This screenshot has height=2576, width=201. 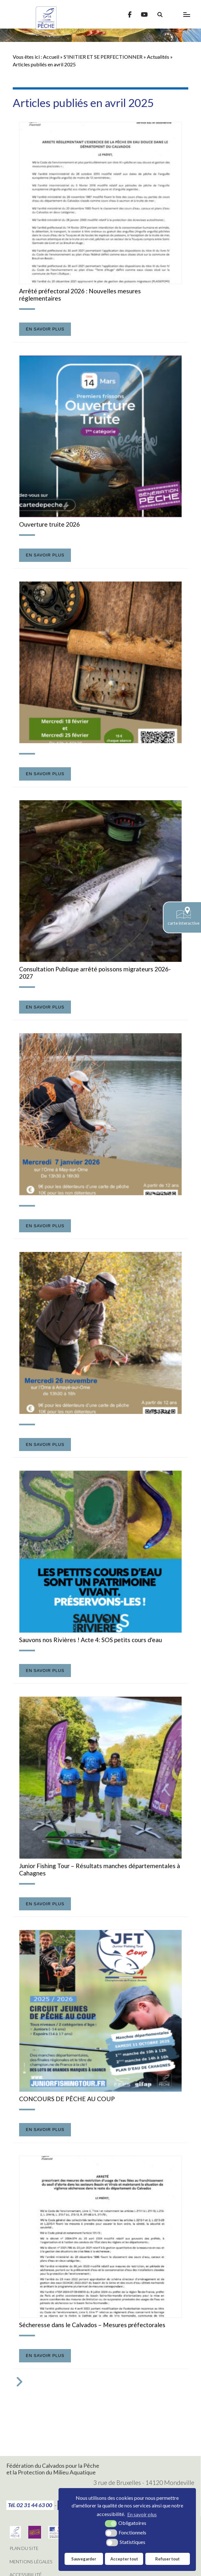 I want to click on [Génération pêche (nouvelle fenêtre)], so click(x=34, y=2536).